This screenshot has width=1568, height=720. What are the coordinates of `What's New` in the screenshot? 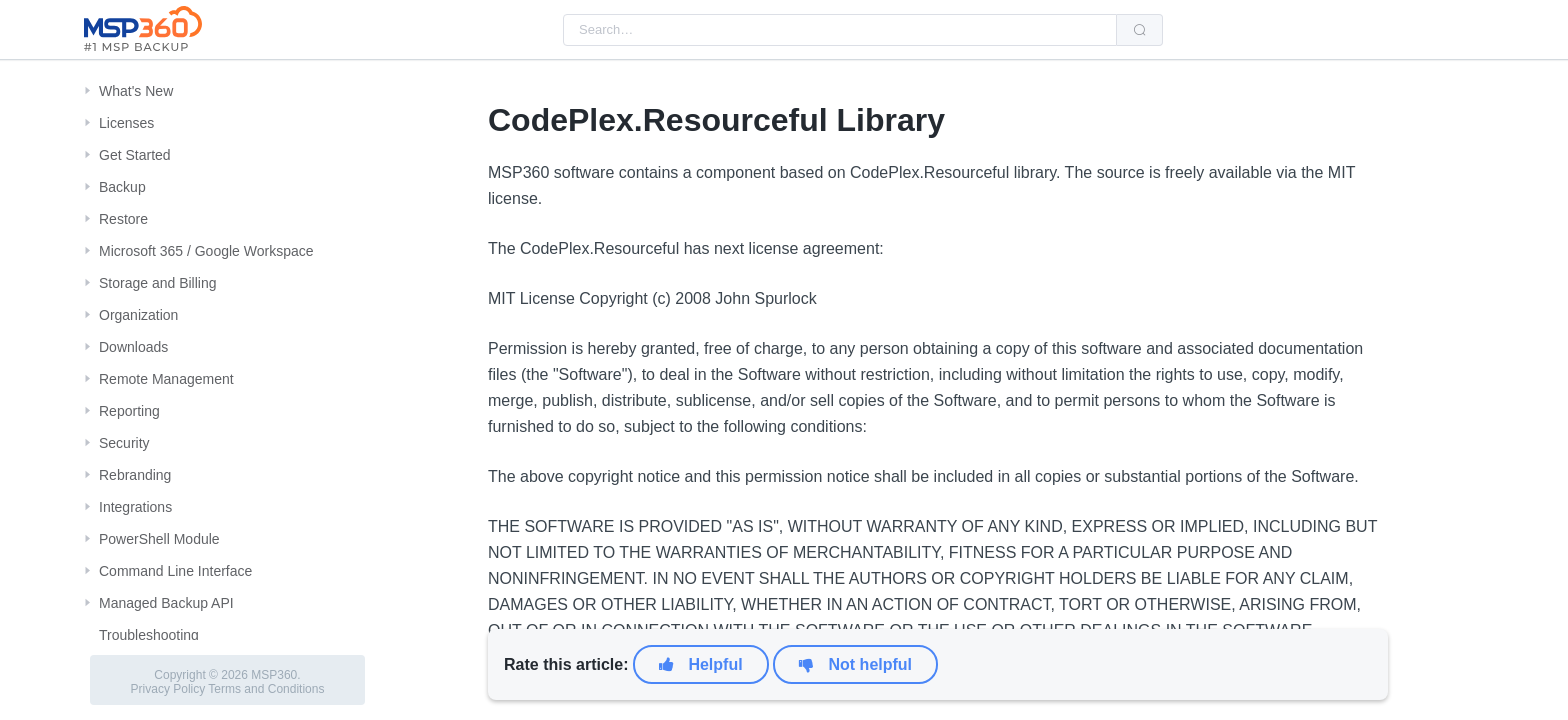 It's located at (136, 91).